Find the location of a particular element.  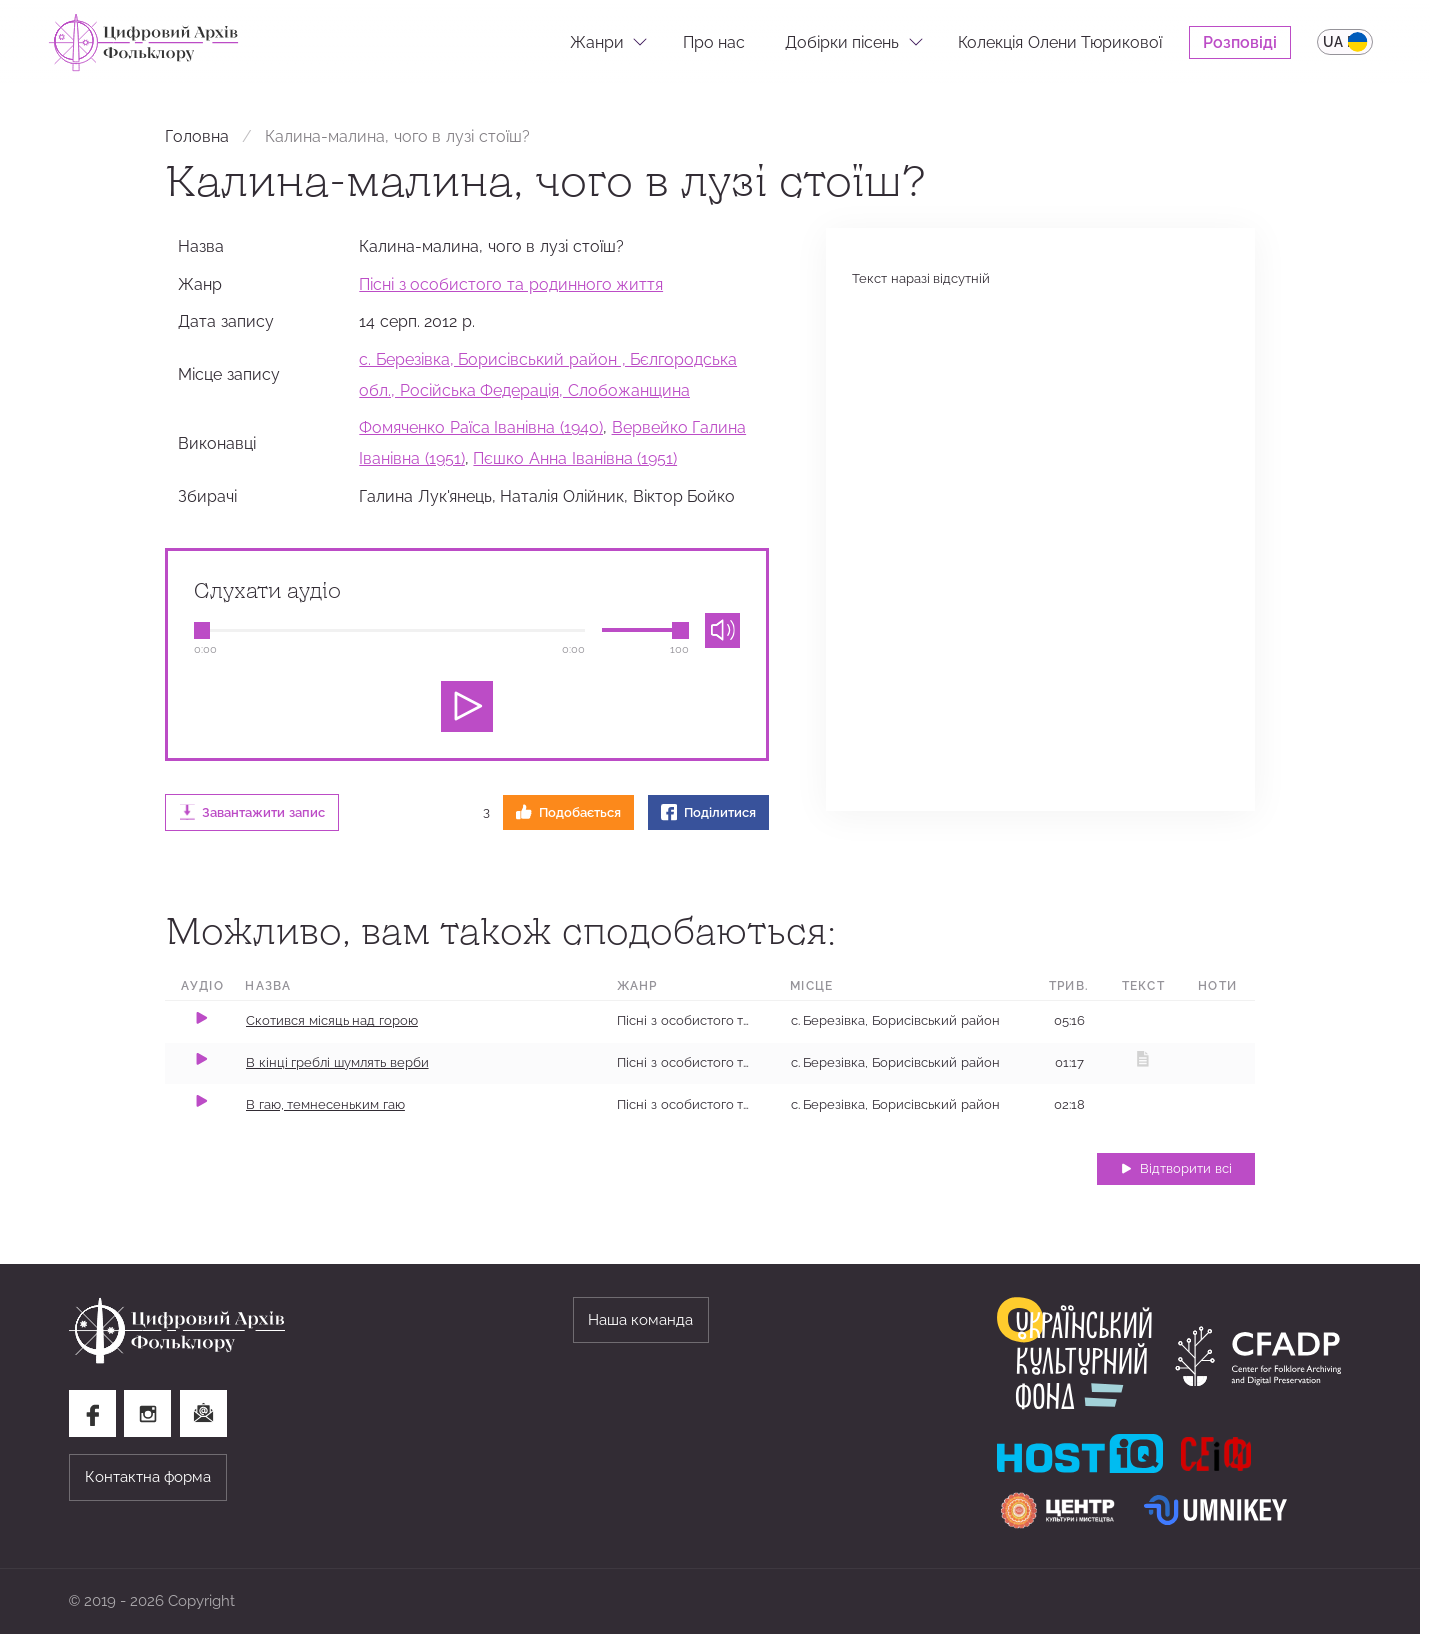

Колекція Олени Тюрикової is located at coordinates (1060, 42).